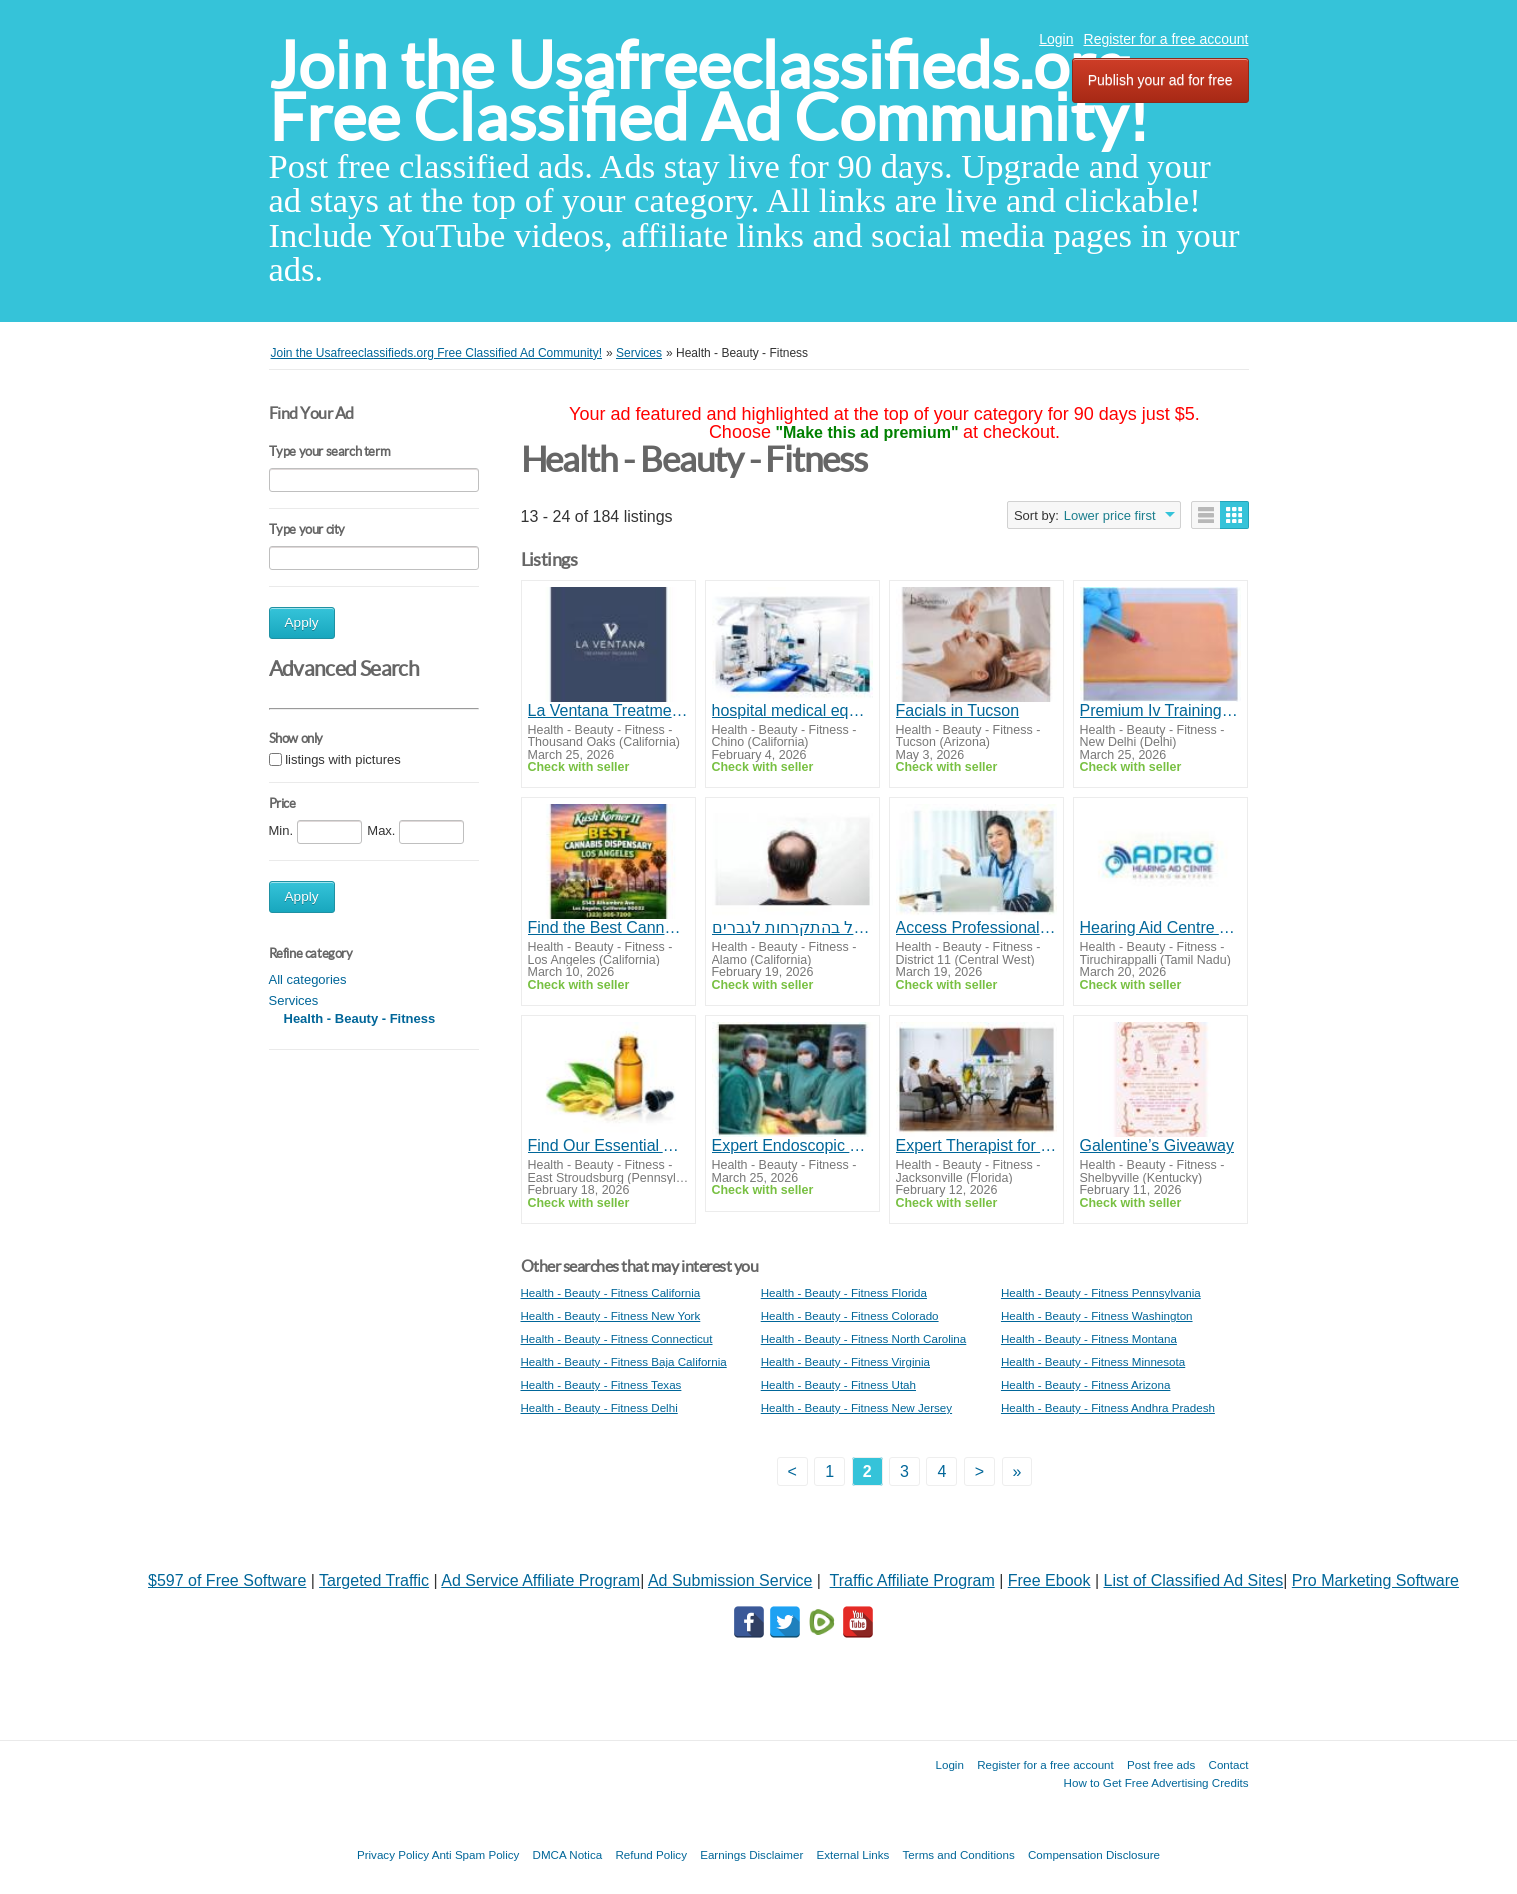 The image size is (1517, 1894). I want to click on listings with pictures, so click(343, 759).